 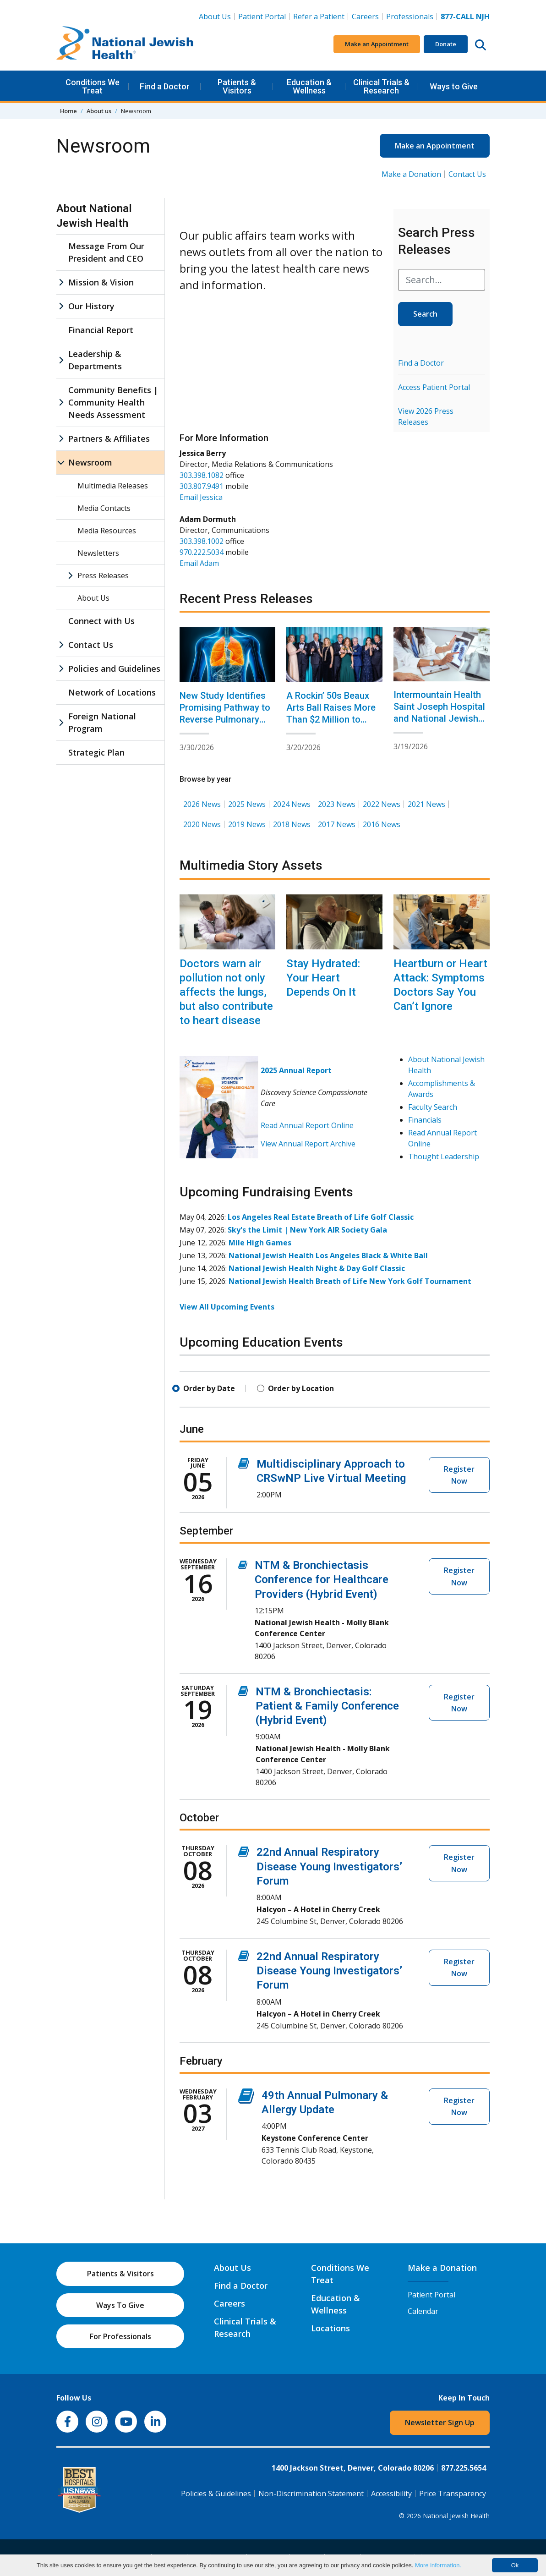 I want to click on 2024 News, so click(x=292, y=804).